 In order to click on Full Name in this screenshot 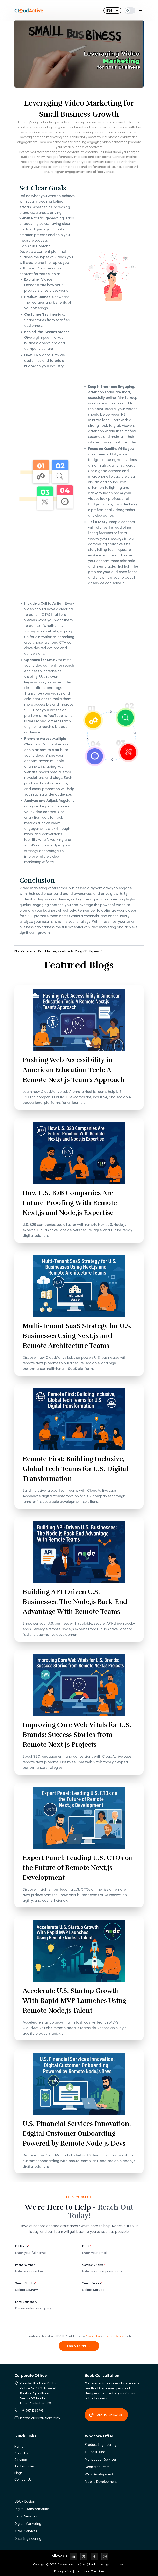, I will do `click(22, 2246)`.